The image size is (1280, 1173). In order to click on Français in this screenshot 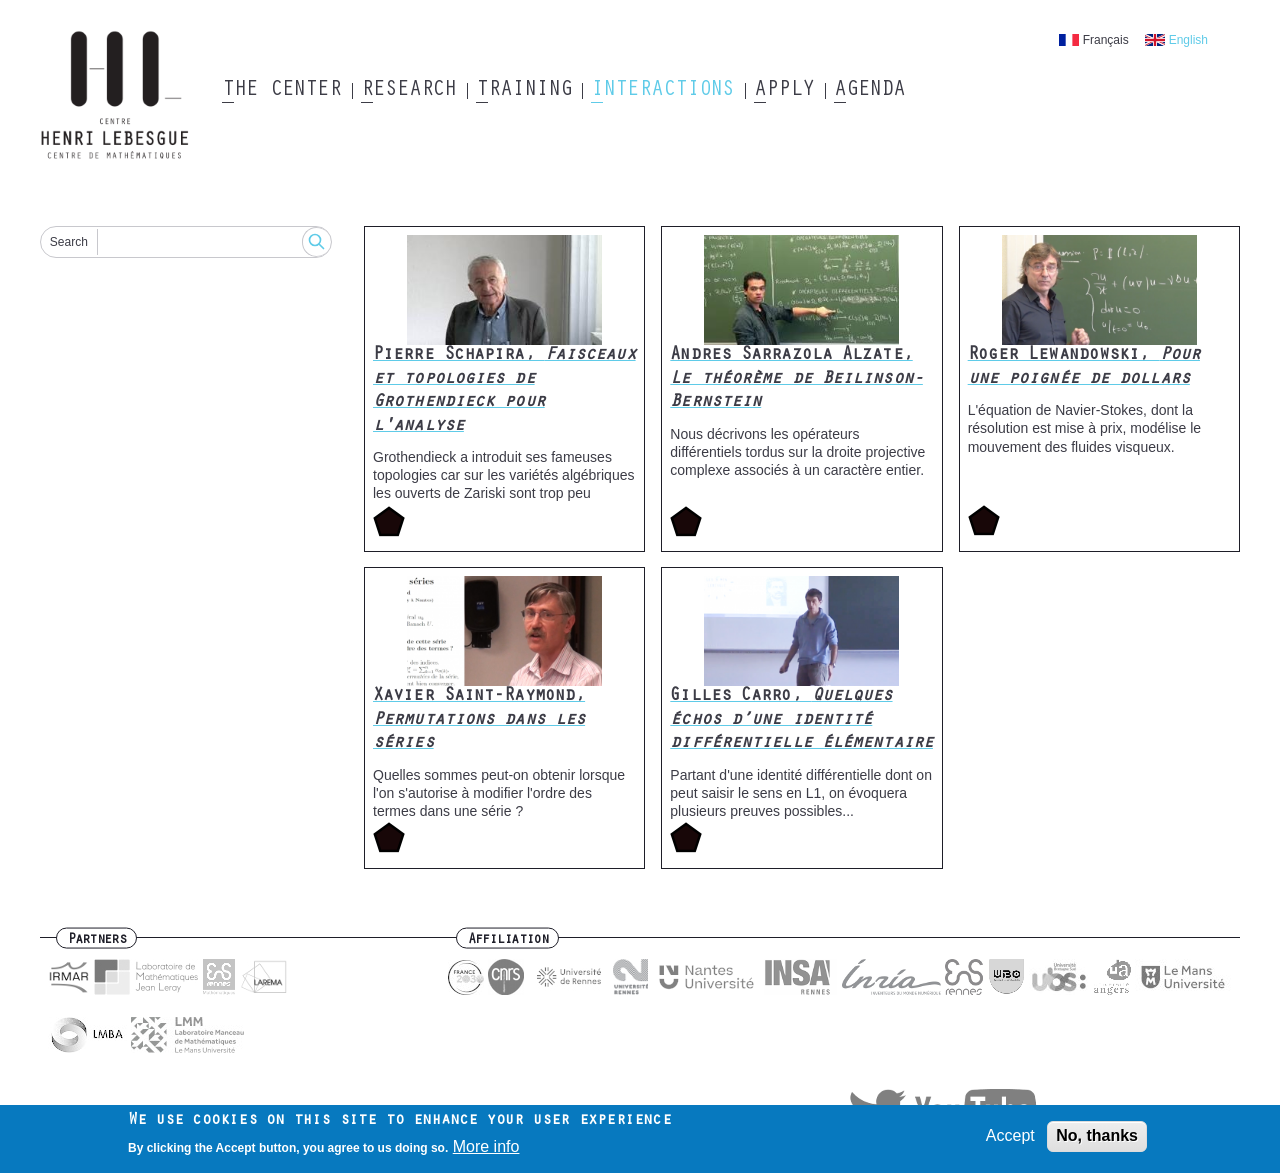, I will do `click(1106, 40)`.